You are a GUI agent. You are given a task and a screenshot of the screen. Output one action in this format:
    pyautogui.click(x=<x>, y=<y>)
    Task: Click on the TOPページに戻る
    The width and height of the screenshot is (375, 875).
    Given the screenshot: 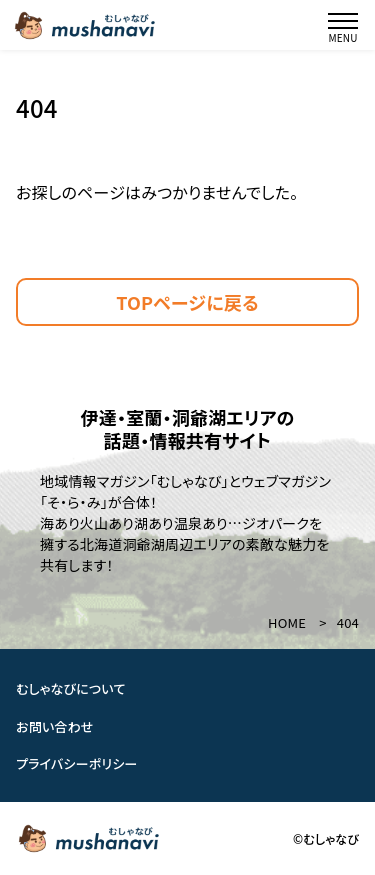 What is the action you would take?
    pyautogui.click(x=187, y=302)
    